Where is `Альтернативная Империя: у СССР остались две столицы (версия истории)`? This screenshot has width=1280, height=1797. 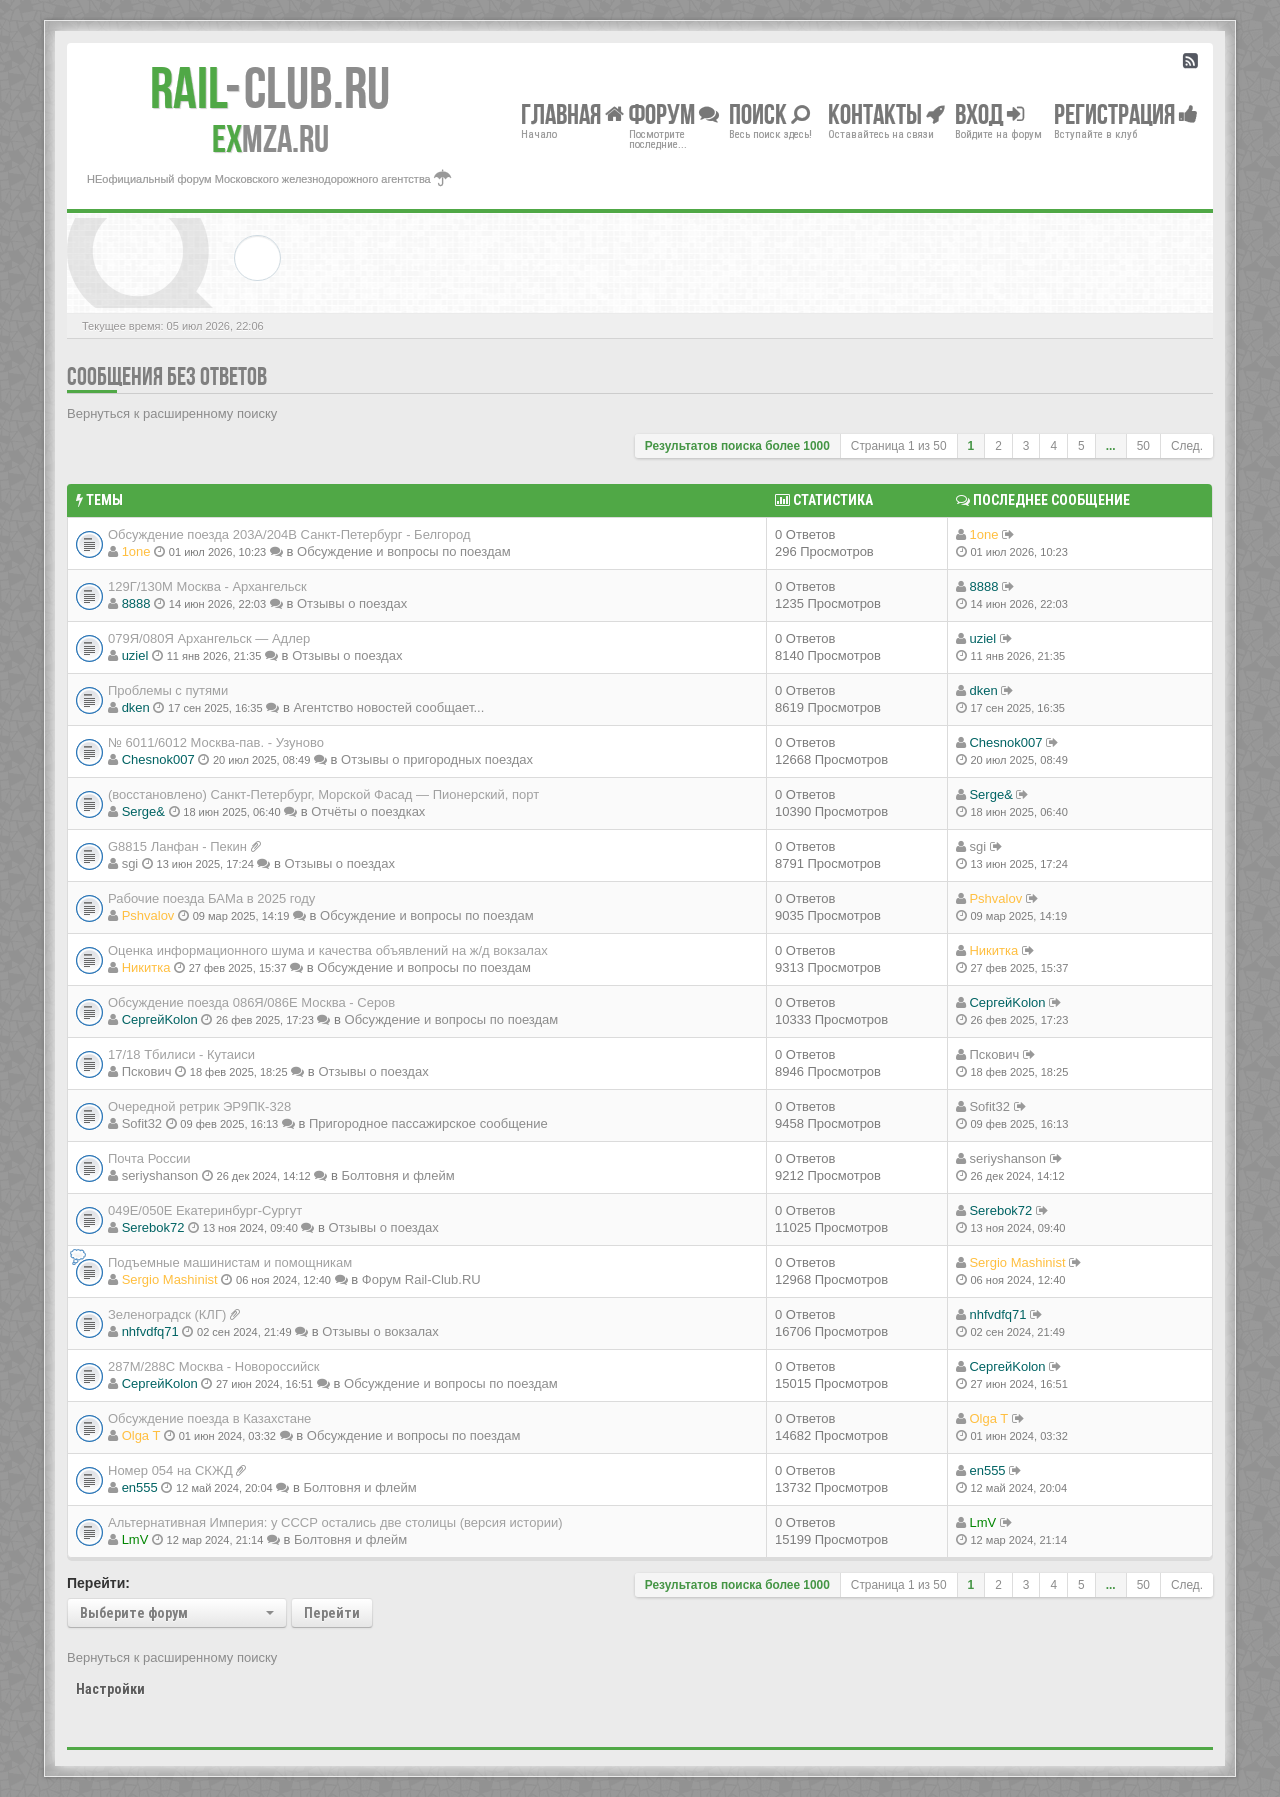
Альтернативная Империя: у СССР остались две столицы (версия истории) is located at coordinates (335, 1522).